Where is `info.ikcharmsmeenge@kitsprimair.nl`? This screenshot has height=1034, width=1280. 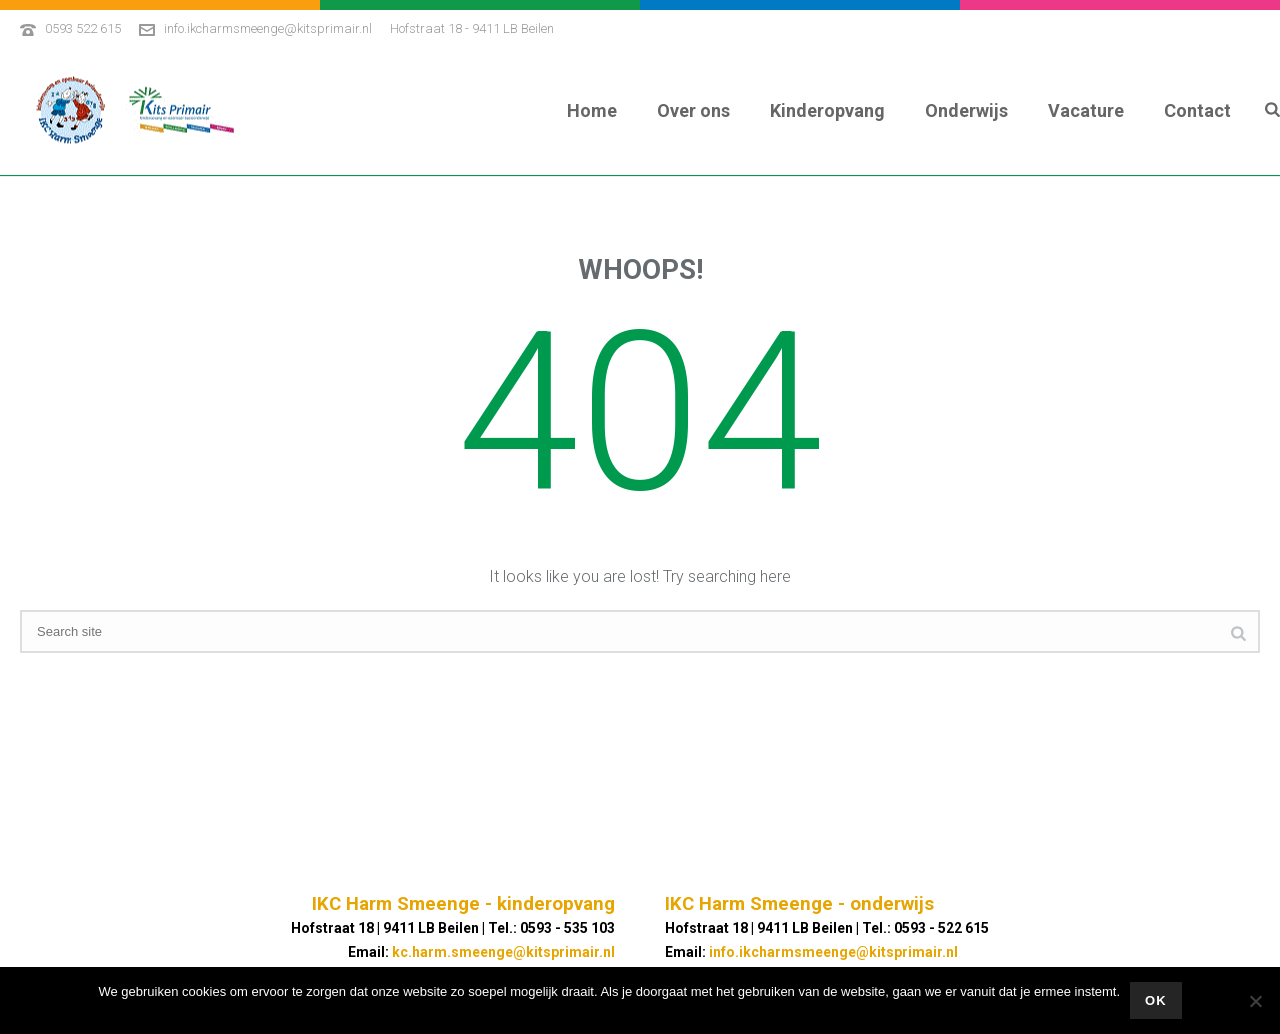 info.ikcharmsmeenge@kitsprimair.nl is located at coordinates (268, 28).